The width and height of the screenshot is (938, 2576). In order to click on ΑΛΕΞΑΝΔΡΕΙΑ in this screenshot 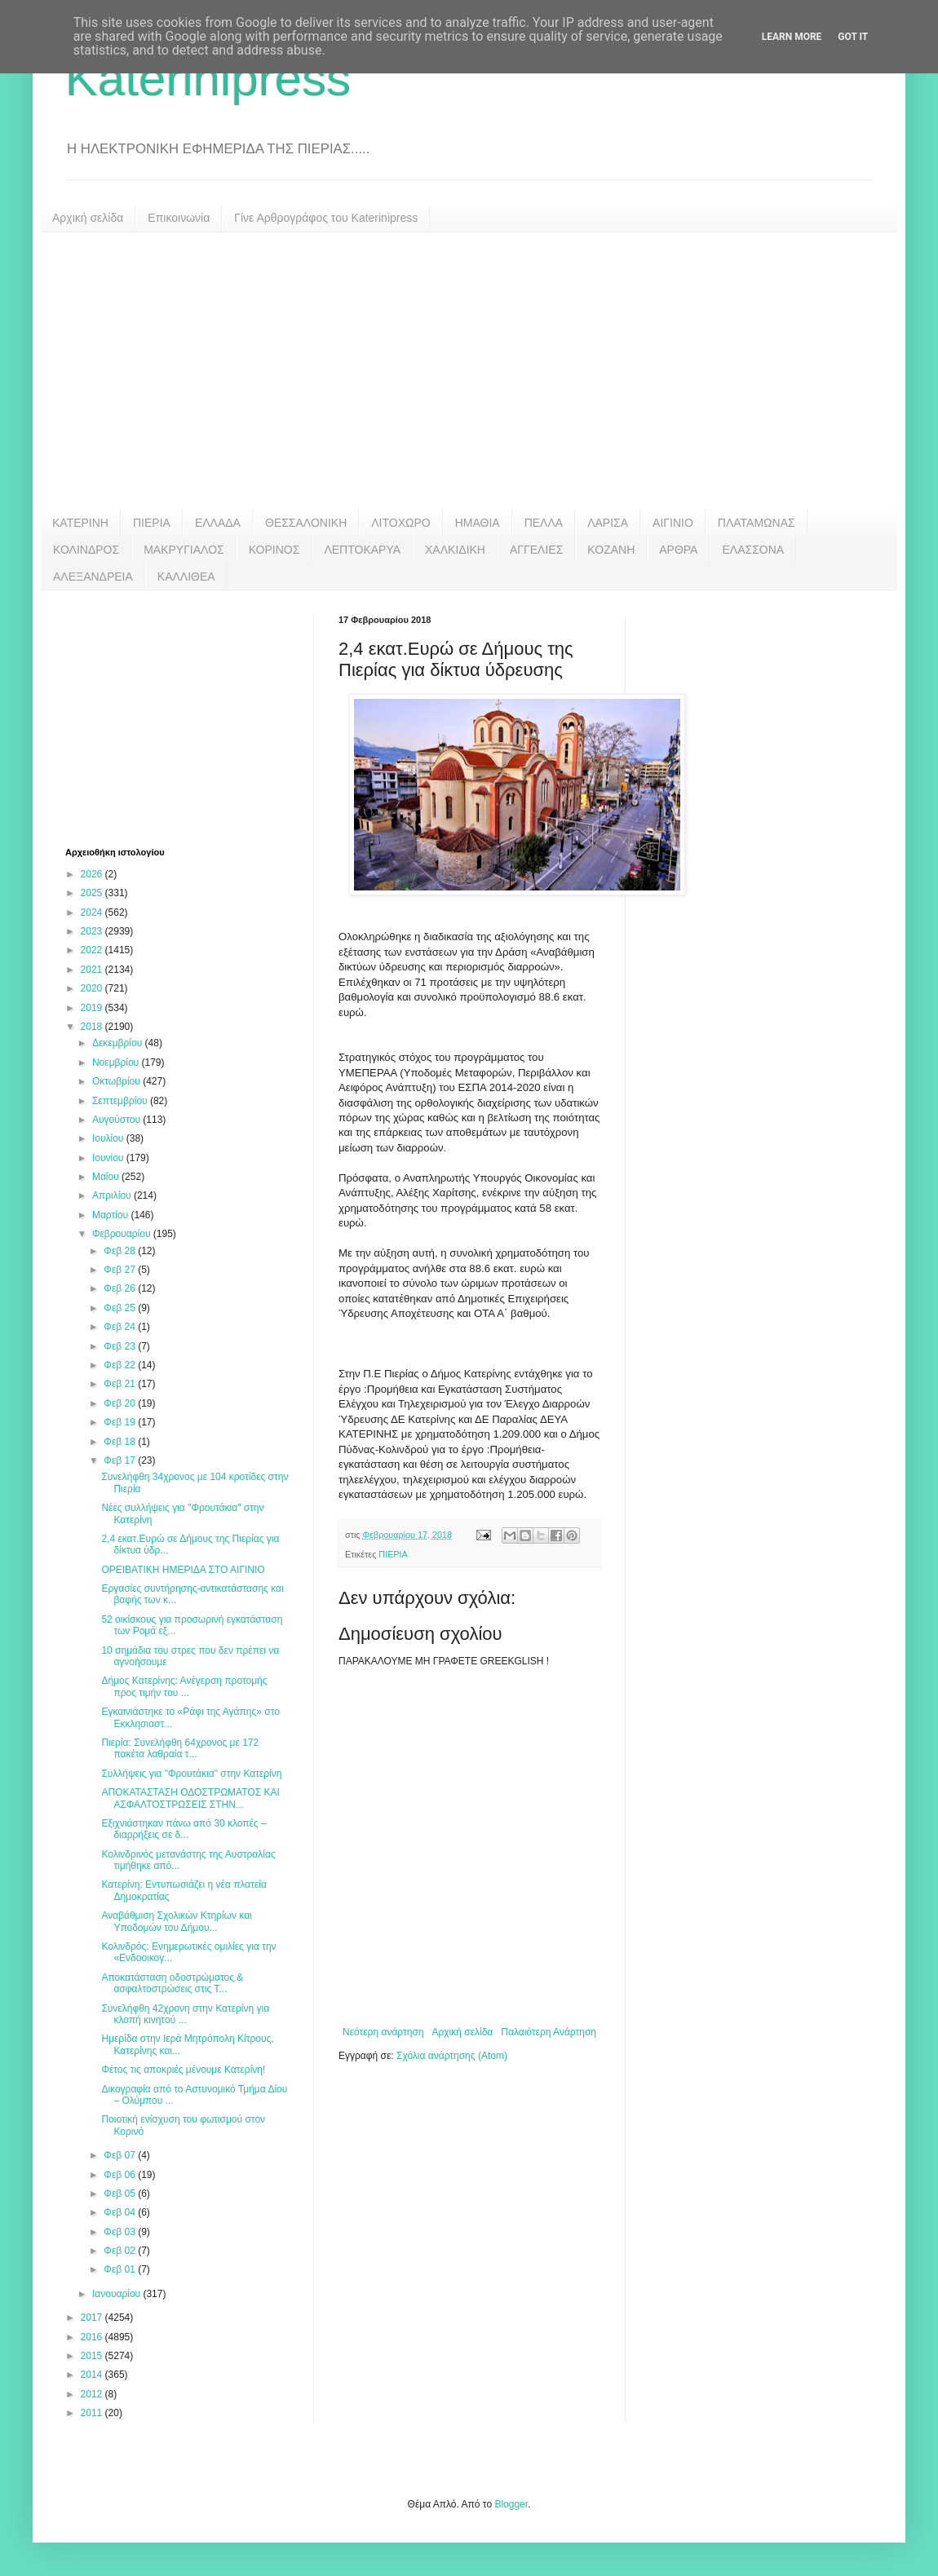, I will do `click(93, 576)`.